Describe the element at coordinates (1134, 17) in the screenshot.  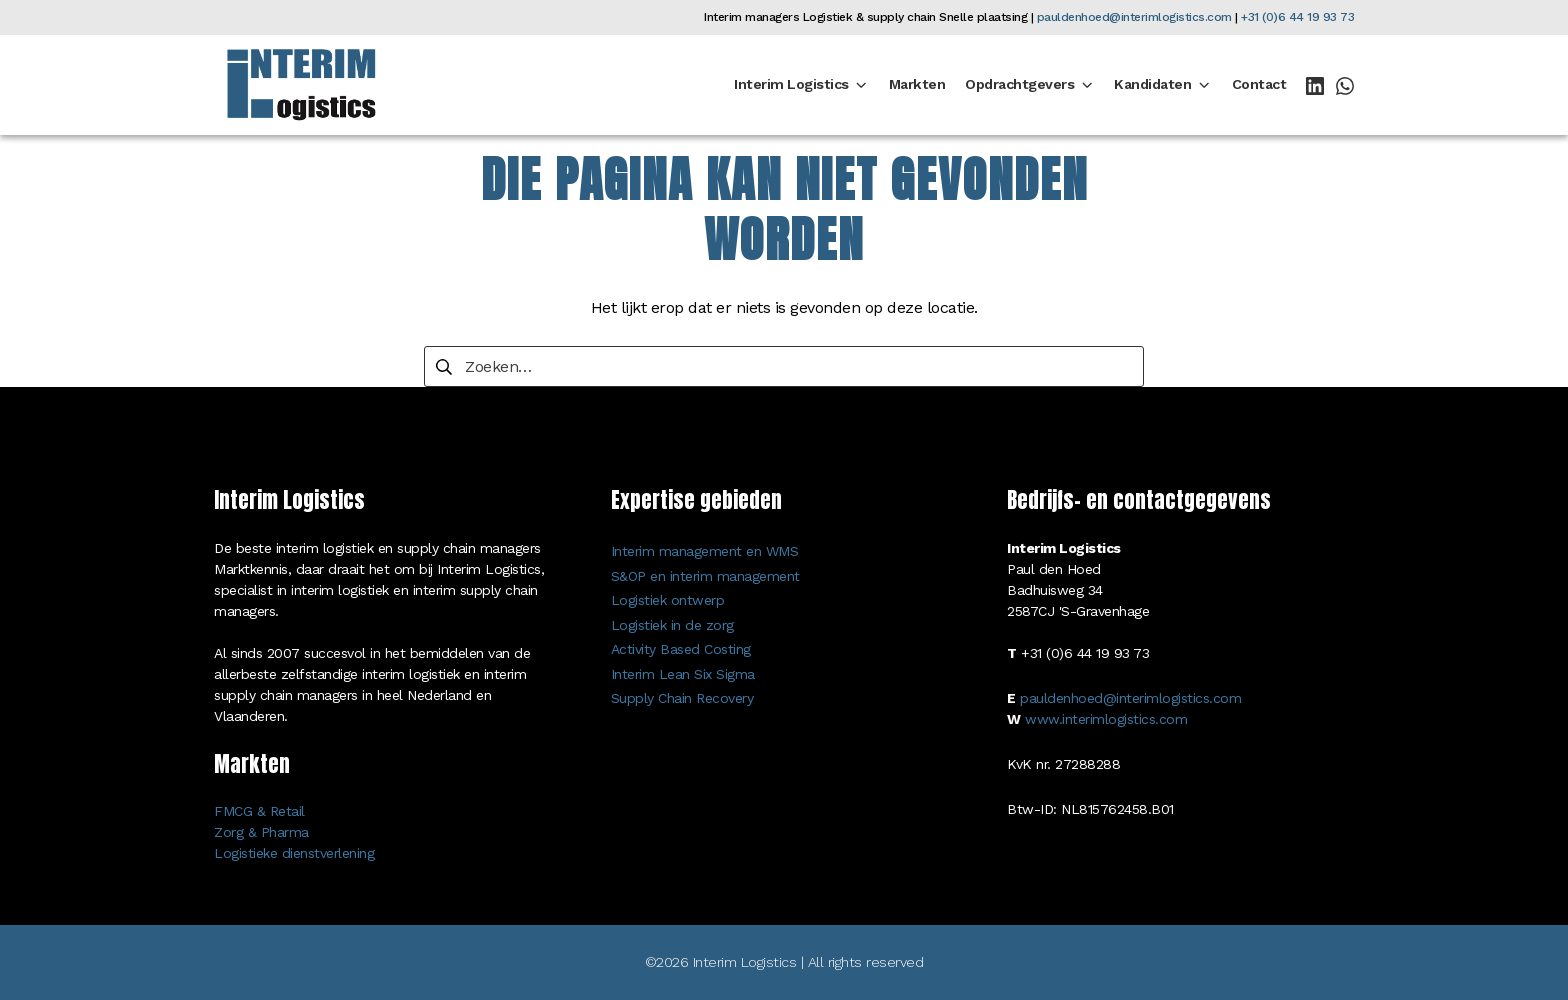
I see `pauldenhoed@interimlogistics.com` at that location.